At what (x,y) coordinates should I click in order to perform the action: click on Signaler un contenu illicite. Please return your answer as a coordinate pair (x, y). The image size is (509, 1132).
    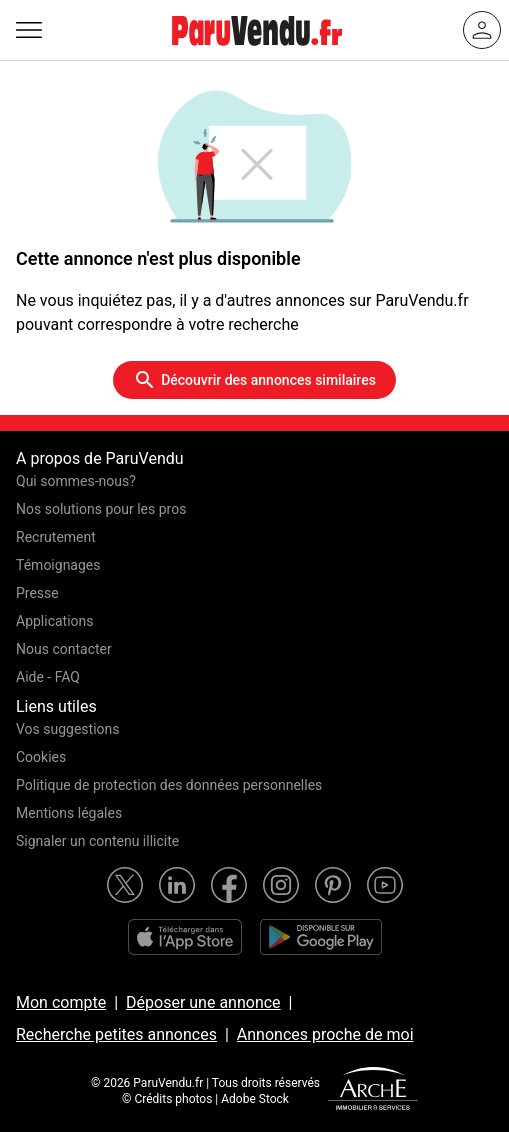
    Looking at the image, I should click on (97, 841).